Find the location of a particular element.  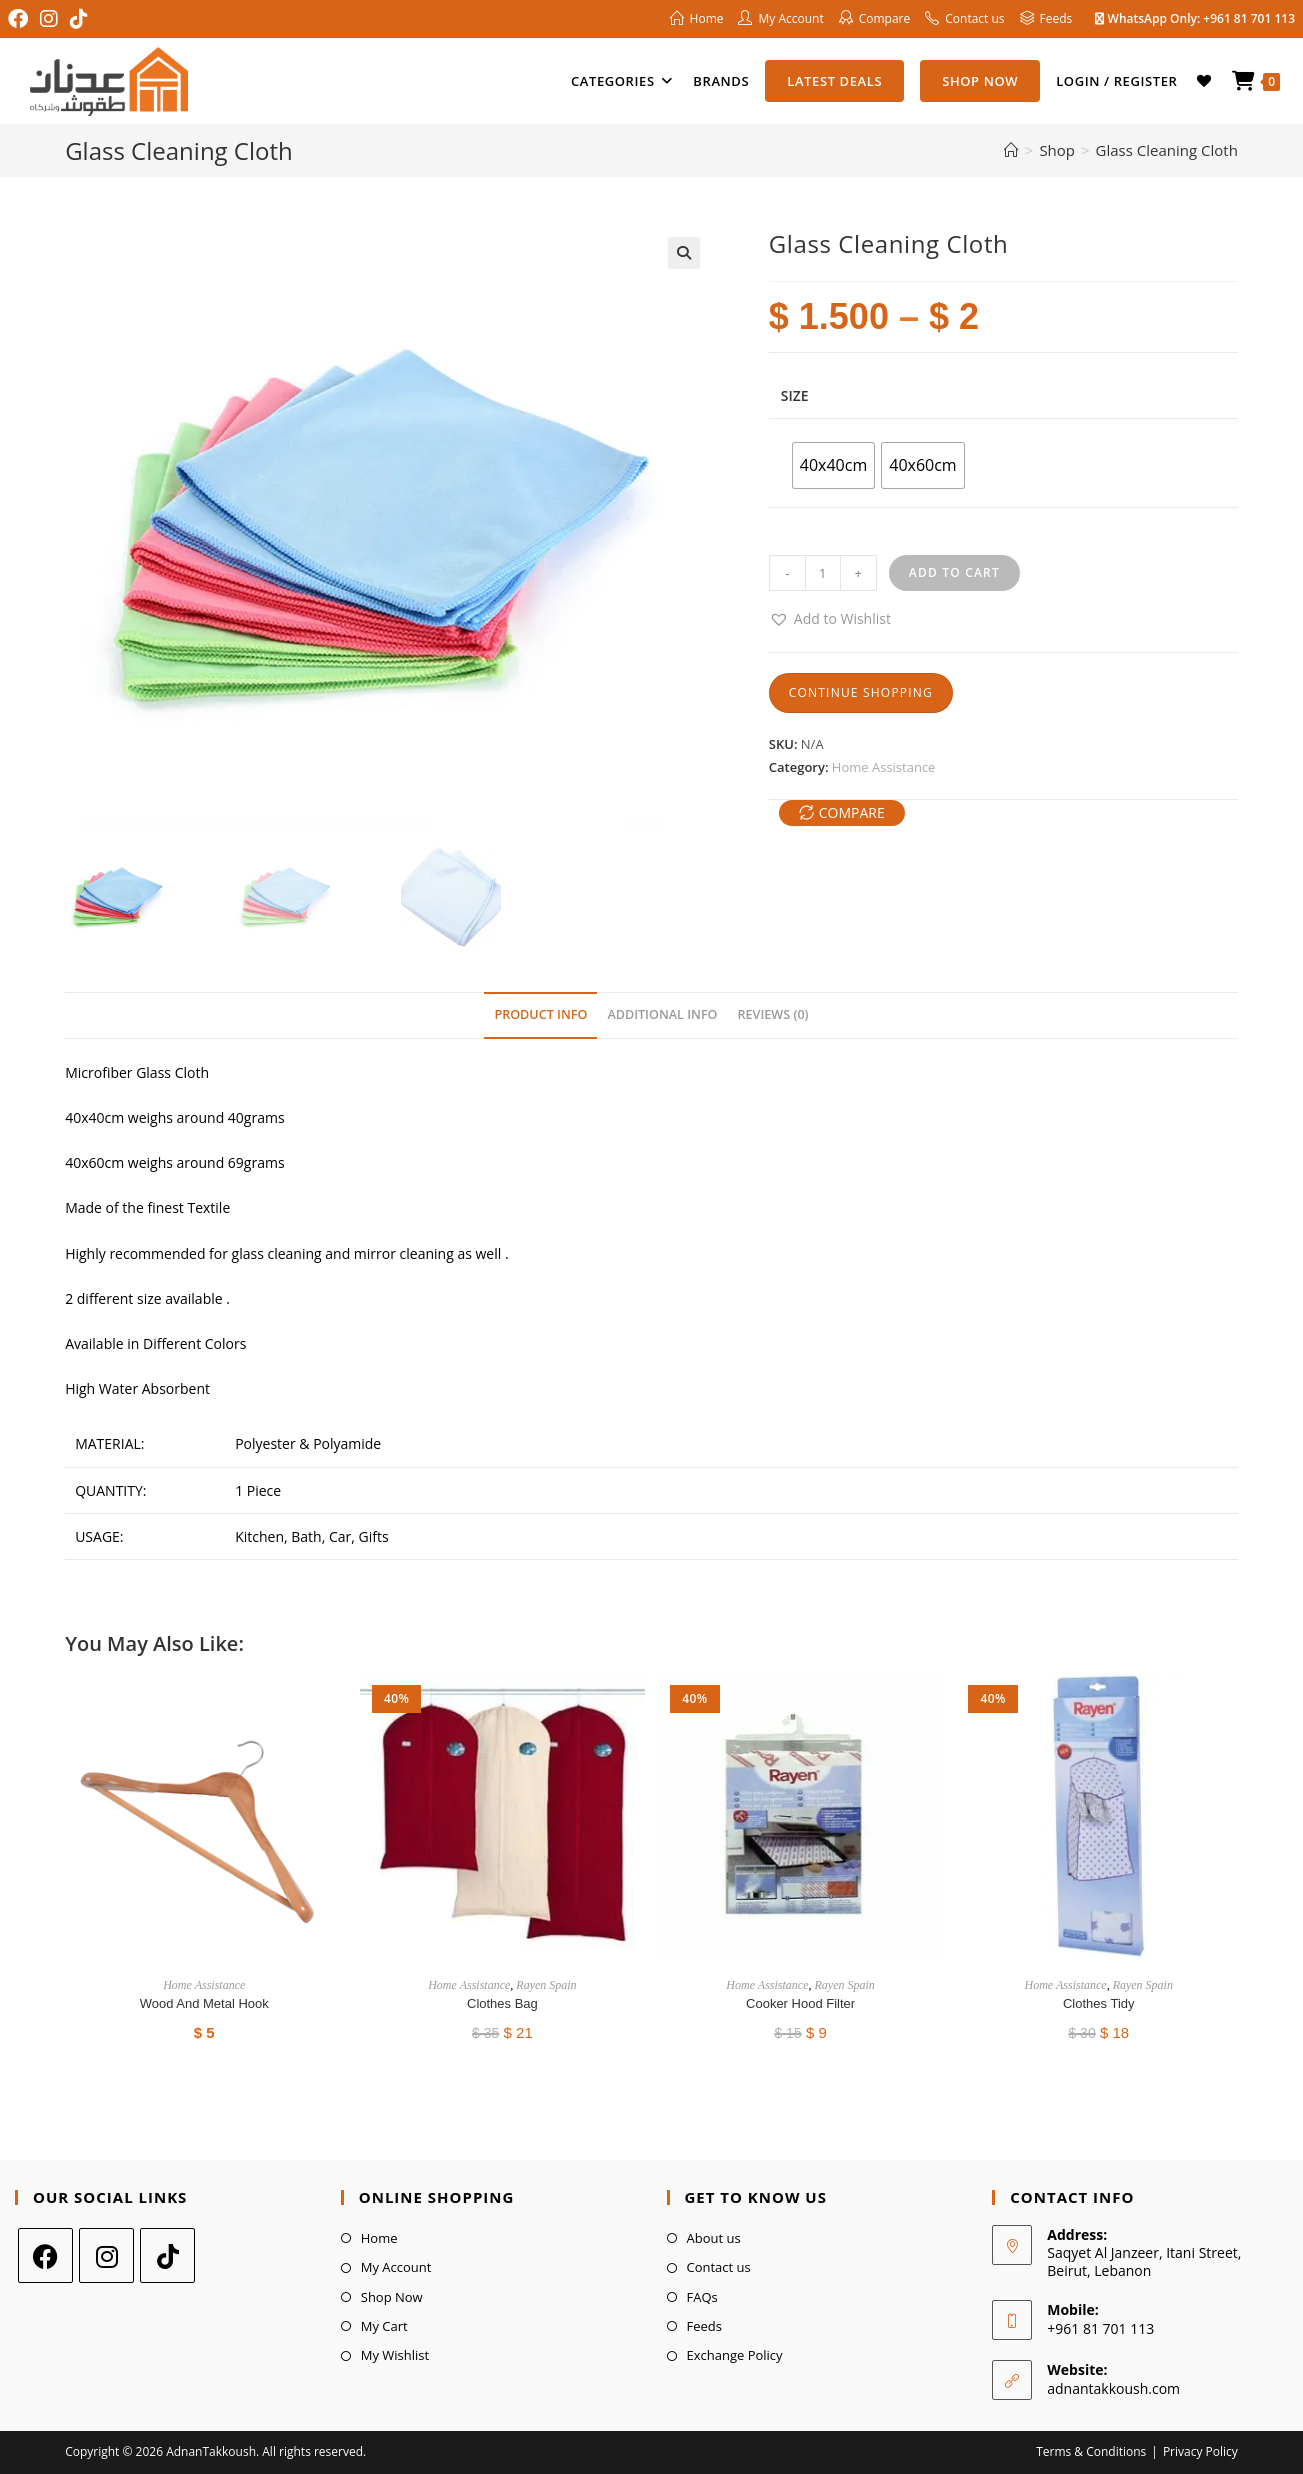

Privacy Policy is located at coordinates (1200, 2451).